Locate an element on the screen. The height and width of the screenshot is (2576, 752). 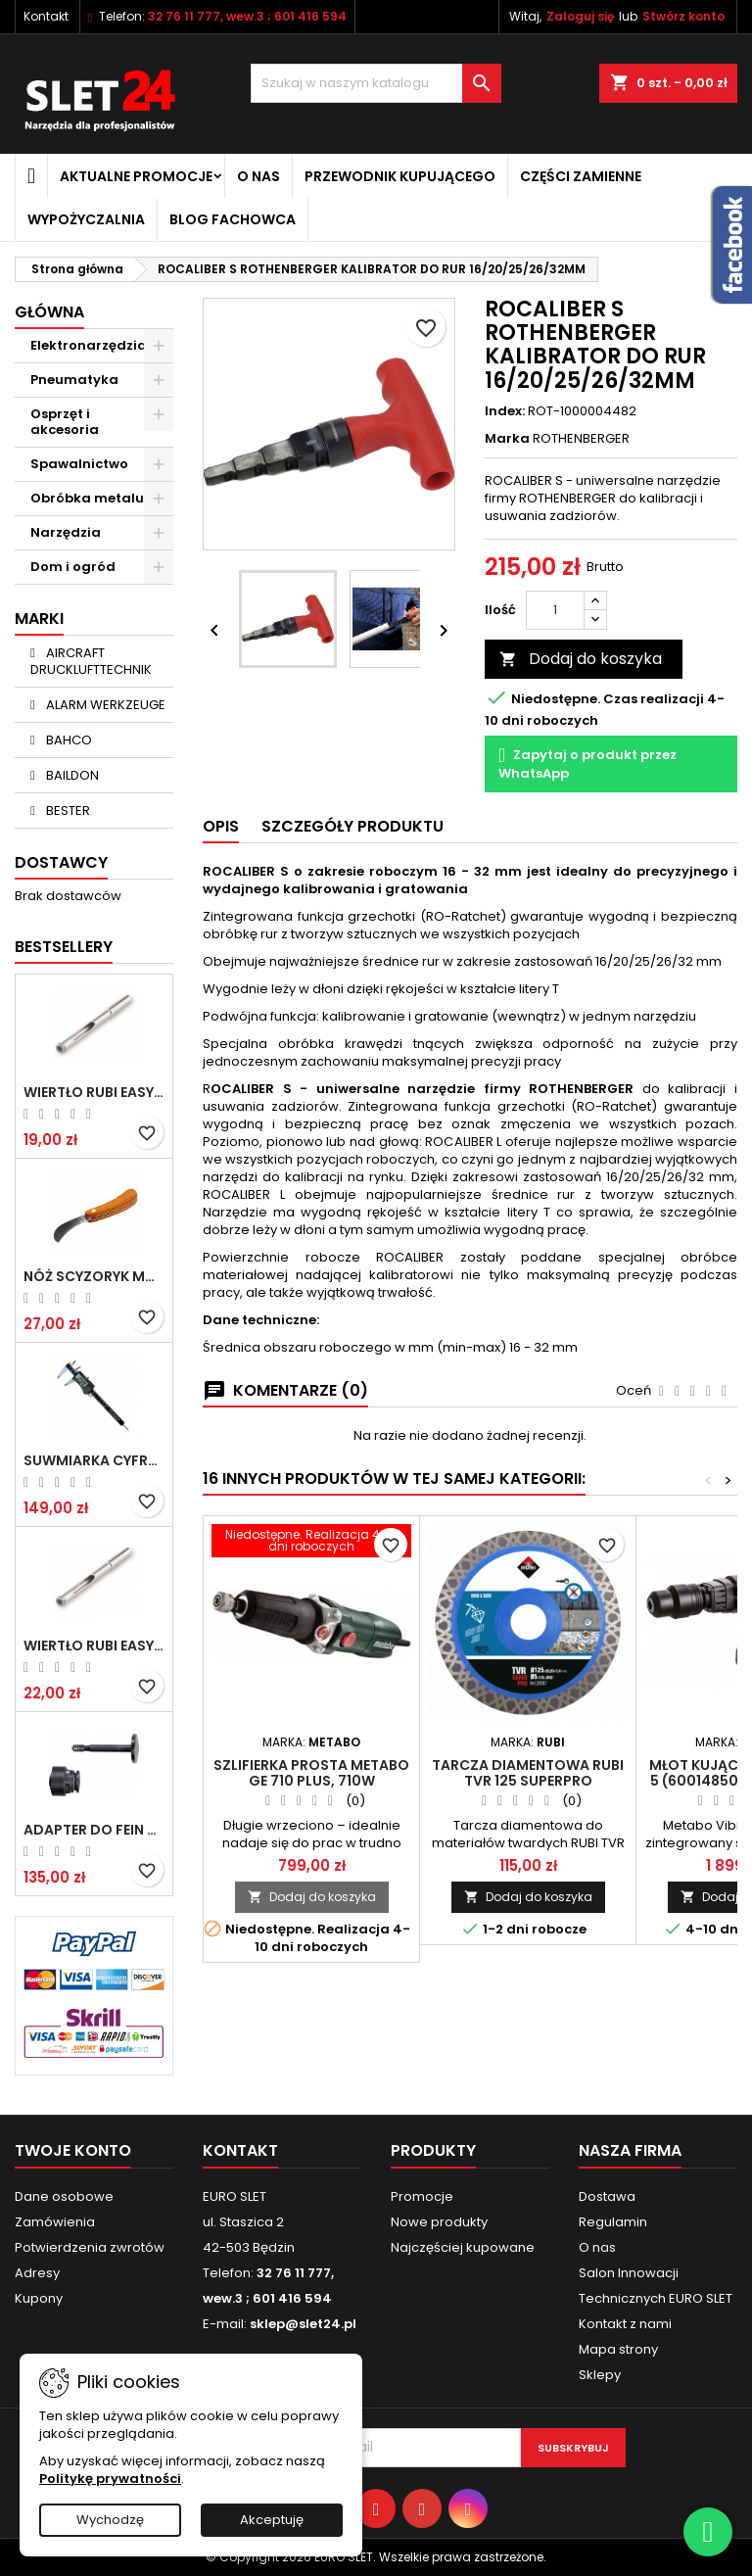
O nas is located at coordinates (258, 176).